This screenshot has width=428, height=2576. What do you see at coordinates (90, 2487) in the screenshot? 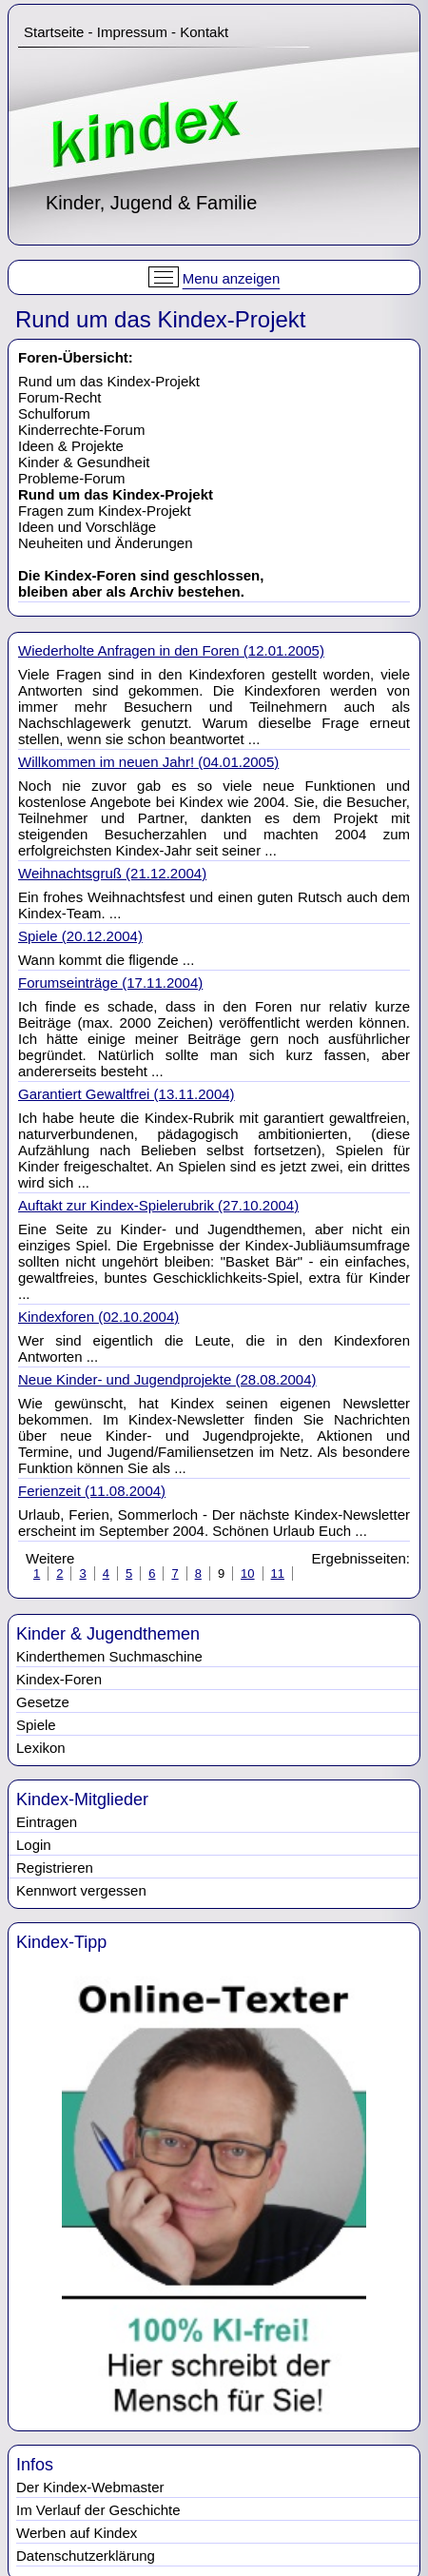
I see `Der Kindex-Webmaster` at bounding box center [90, 2487].